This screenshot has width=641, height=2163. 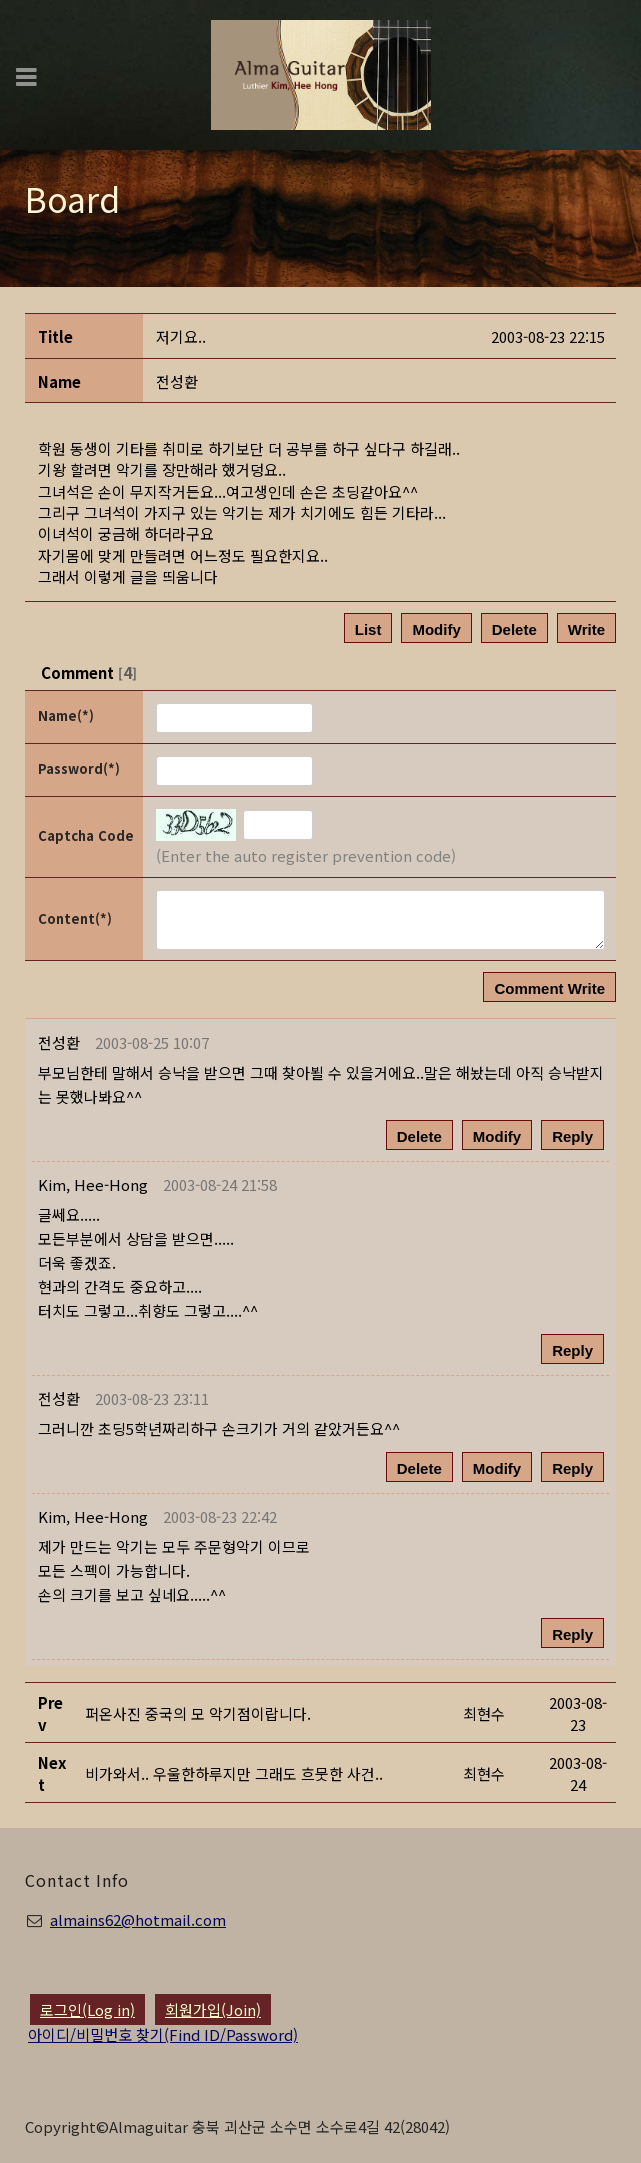 I want to click on Content(*), so click(x=75, y=918).